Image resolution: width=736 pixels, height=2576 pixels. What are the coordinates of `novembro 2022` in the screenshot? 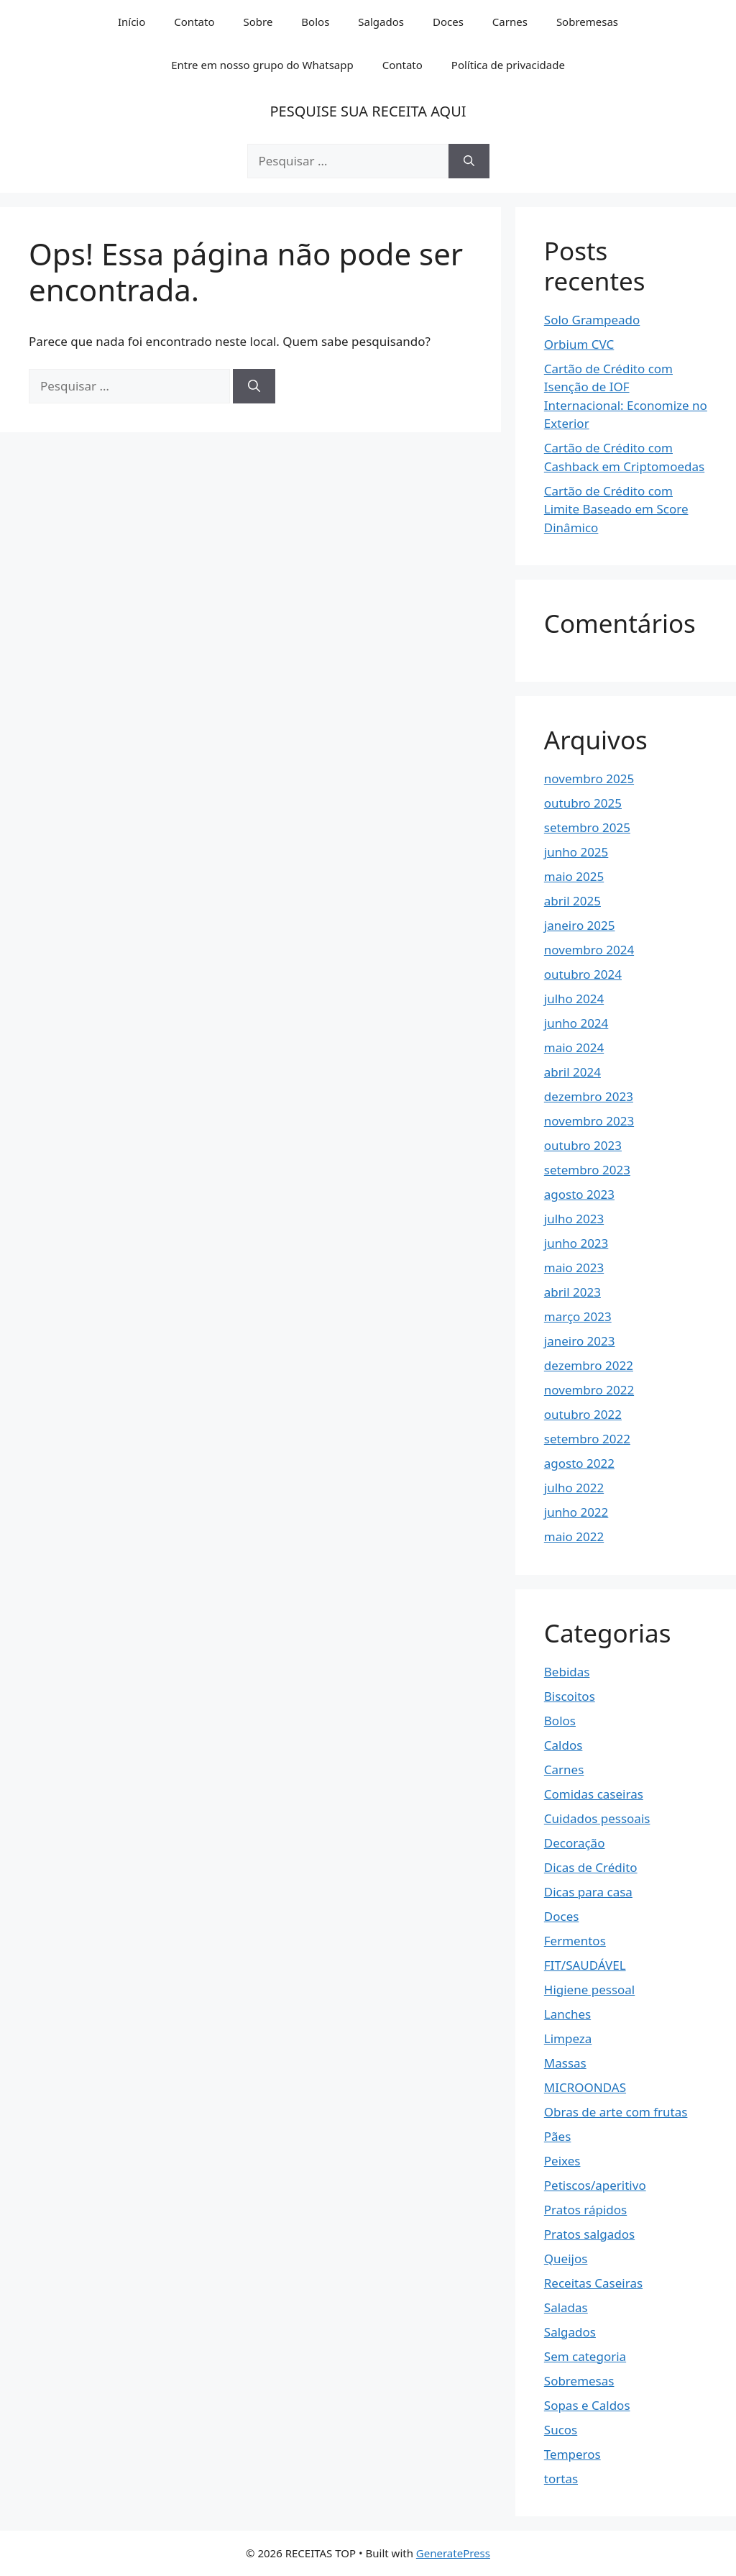 It's located at (589, 1389).